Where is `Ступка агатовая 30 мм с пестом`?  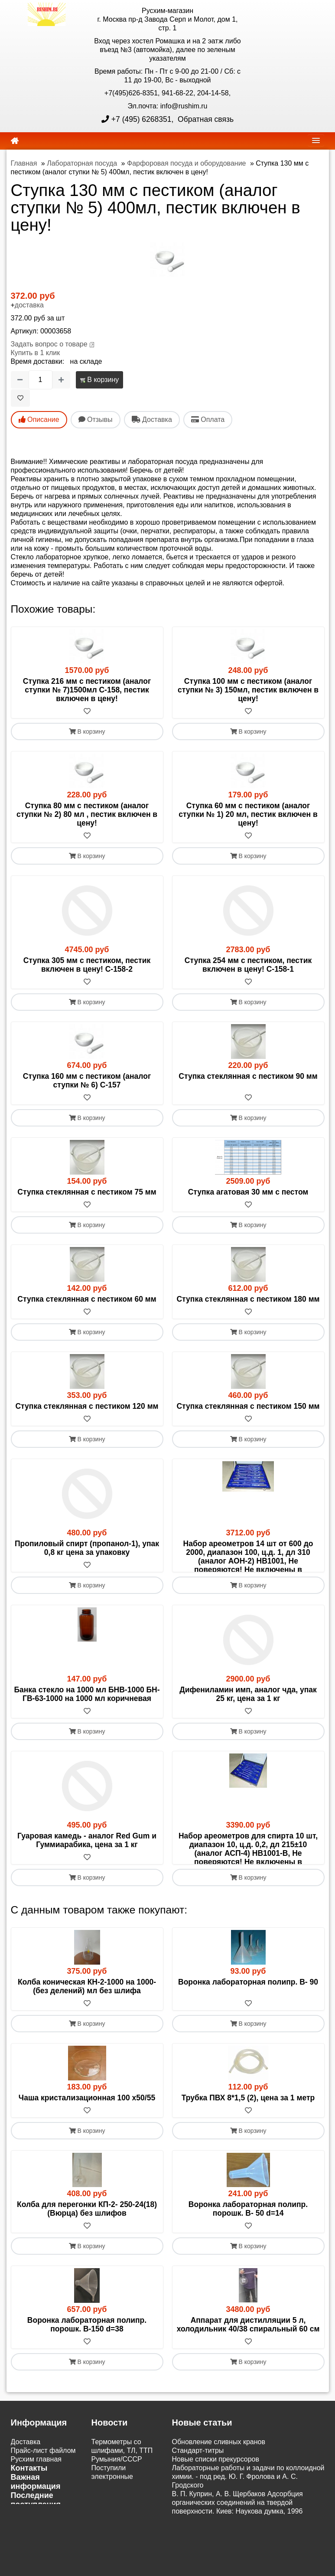 Ступка агатовая 30 мм с пестом is located at coordinates (248, 1192).